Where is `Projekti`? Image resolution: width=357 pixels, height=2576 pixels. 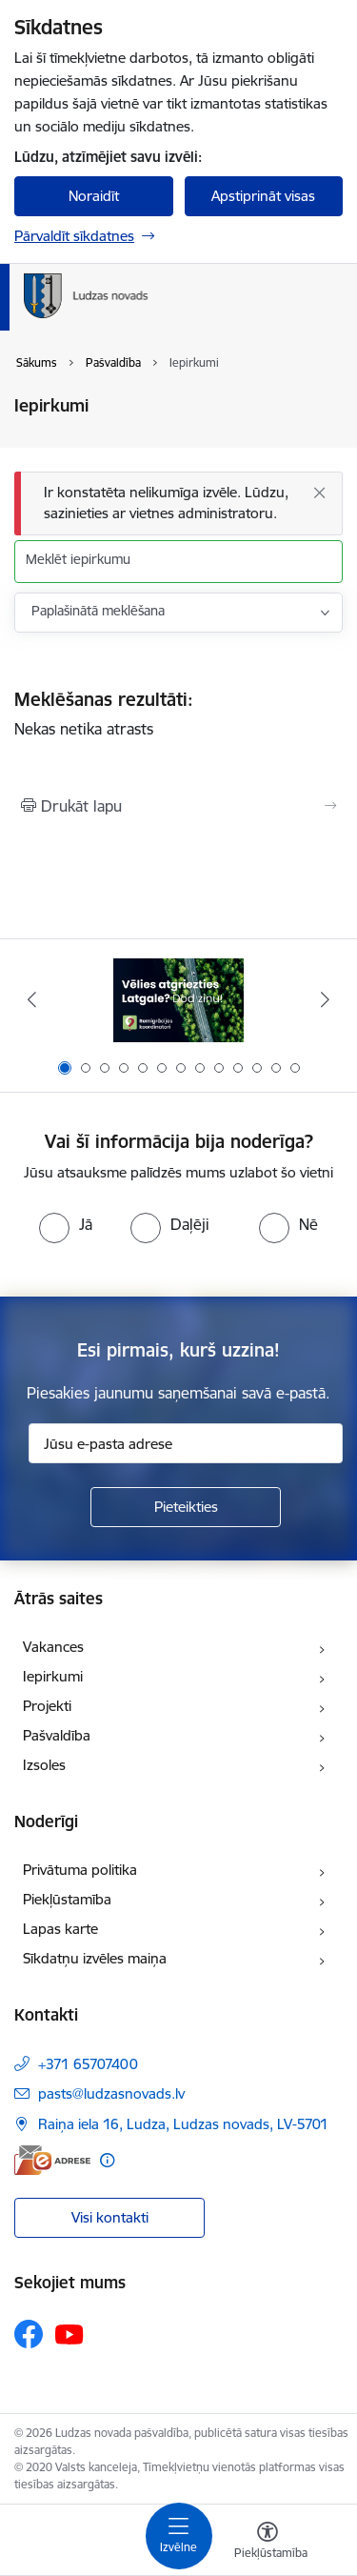 Projekti is located at coordinates (47, 1706).